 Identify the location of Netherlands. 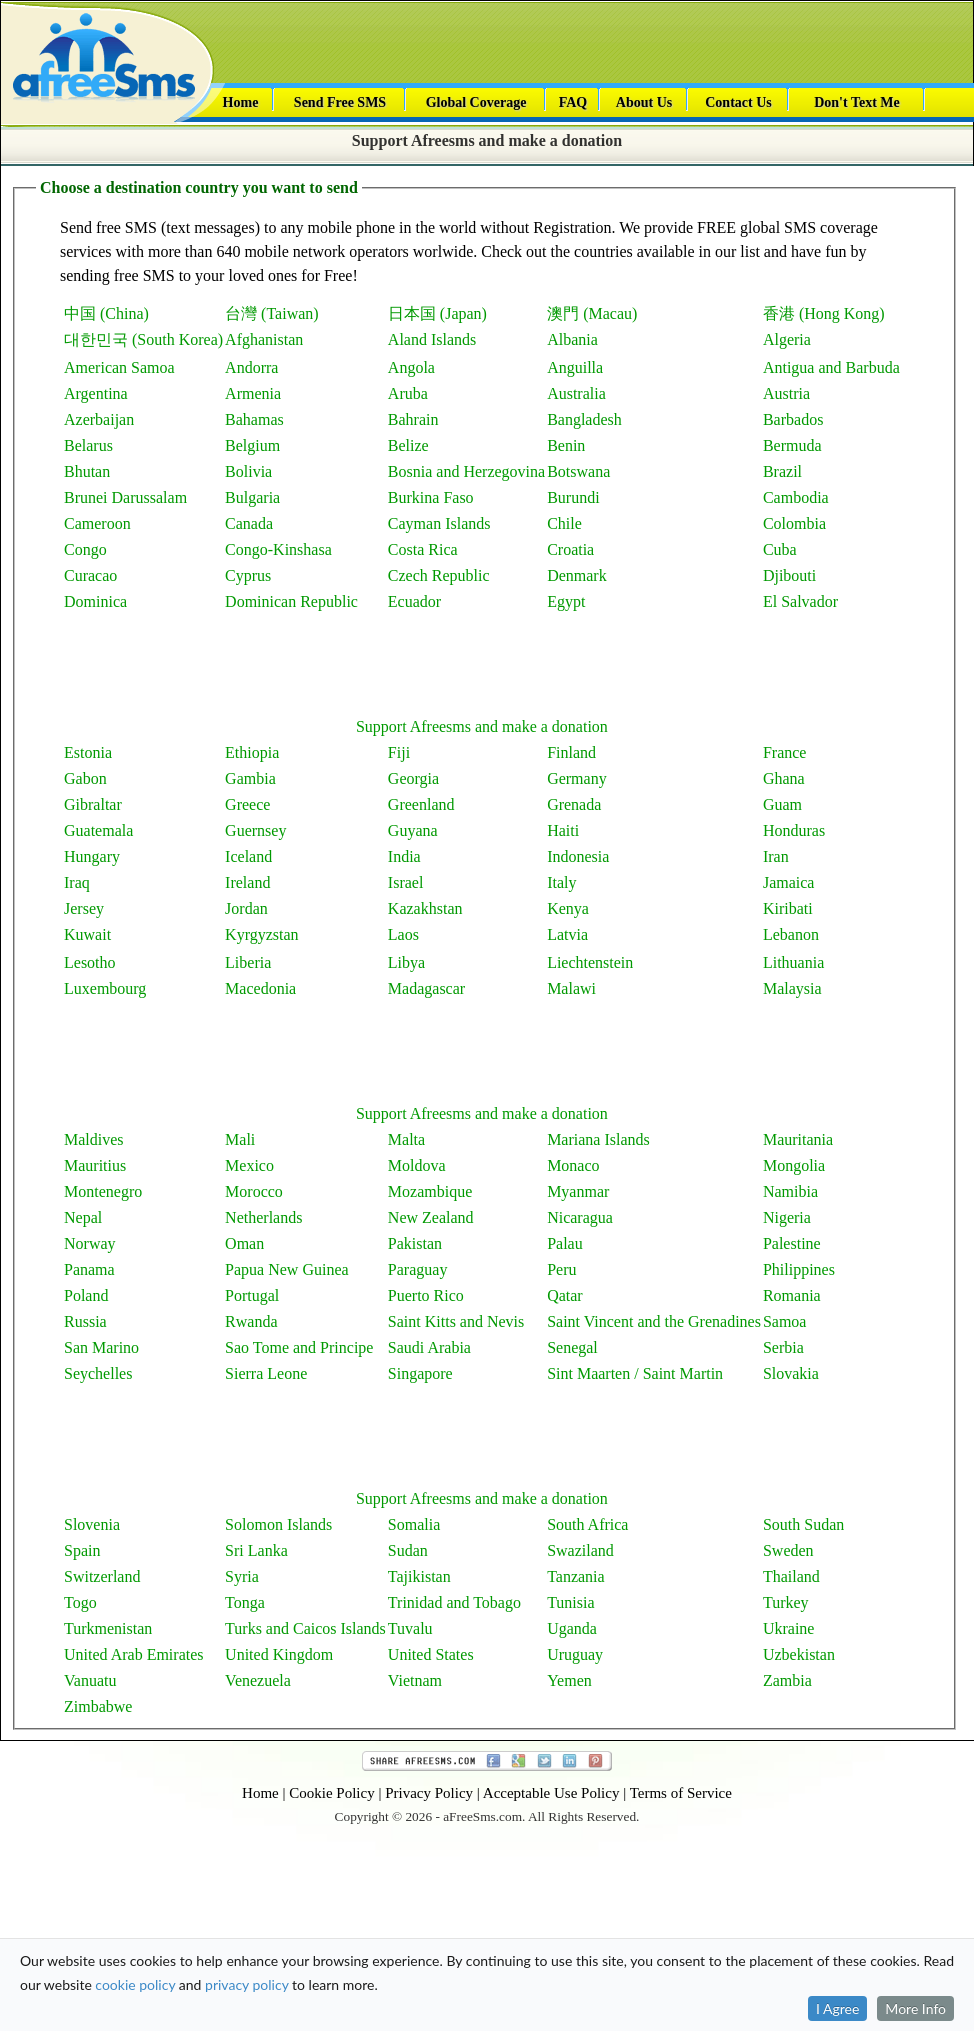
(263, 1217).